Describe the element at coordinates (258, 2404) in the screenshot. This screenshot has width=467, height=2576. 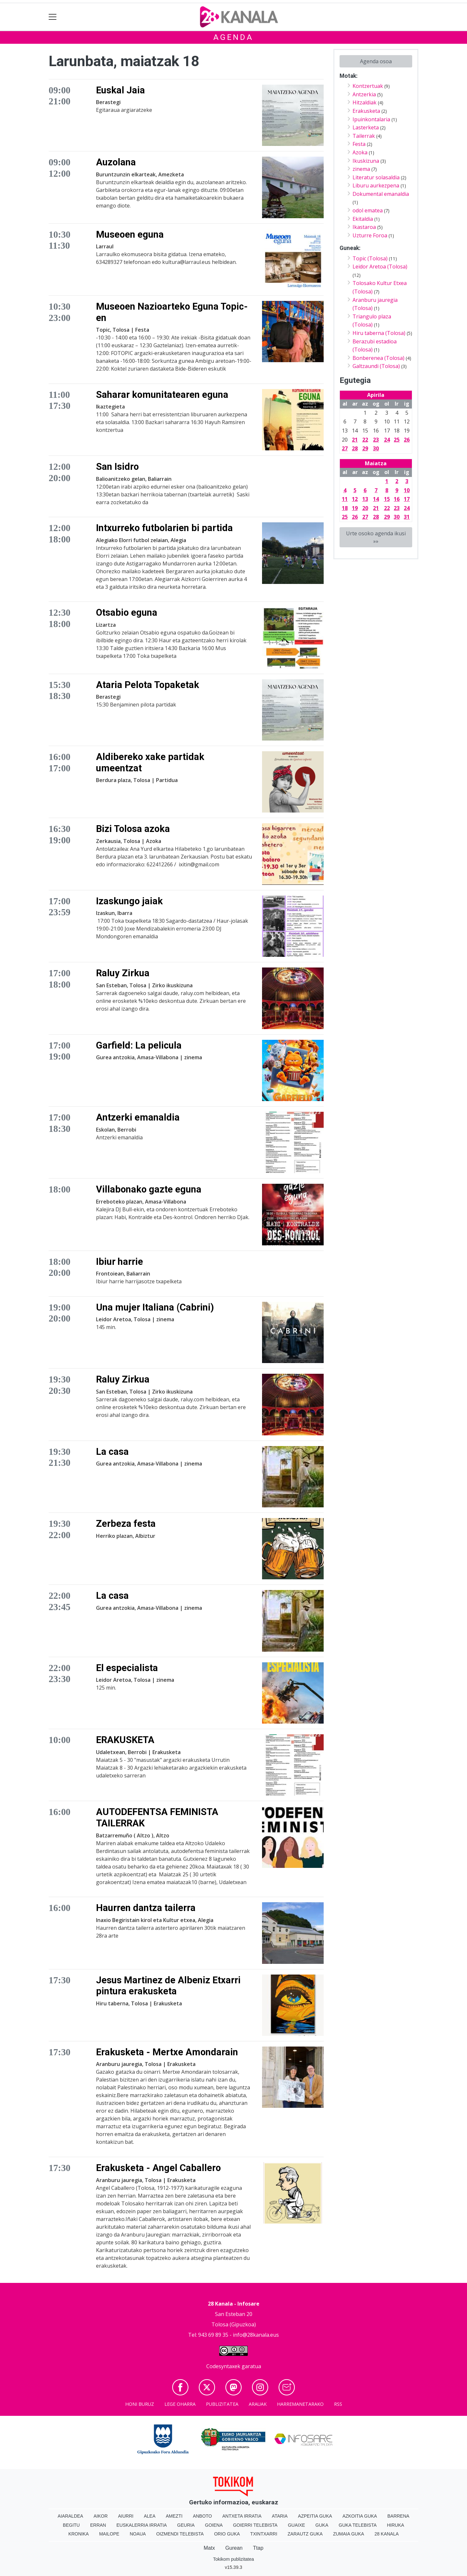
I see `Arauak` at that location.